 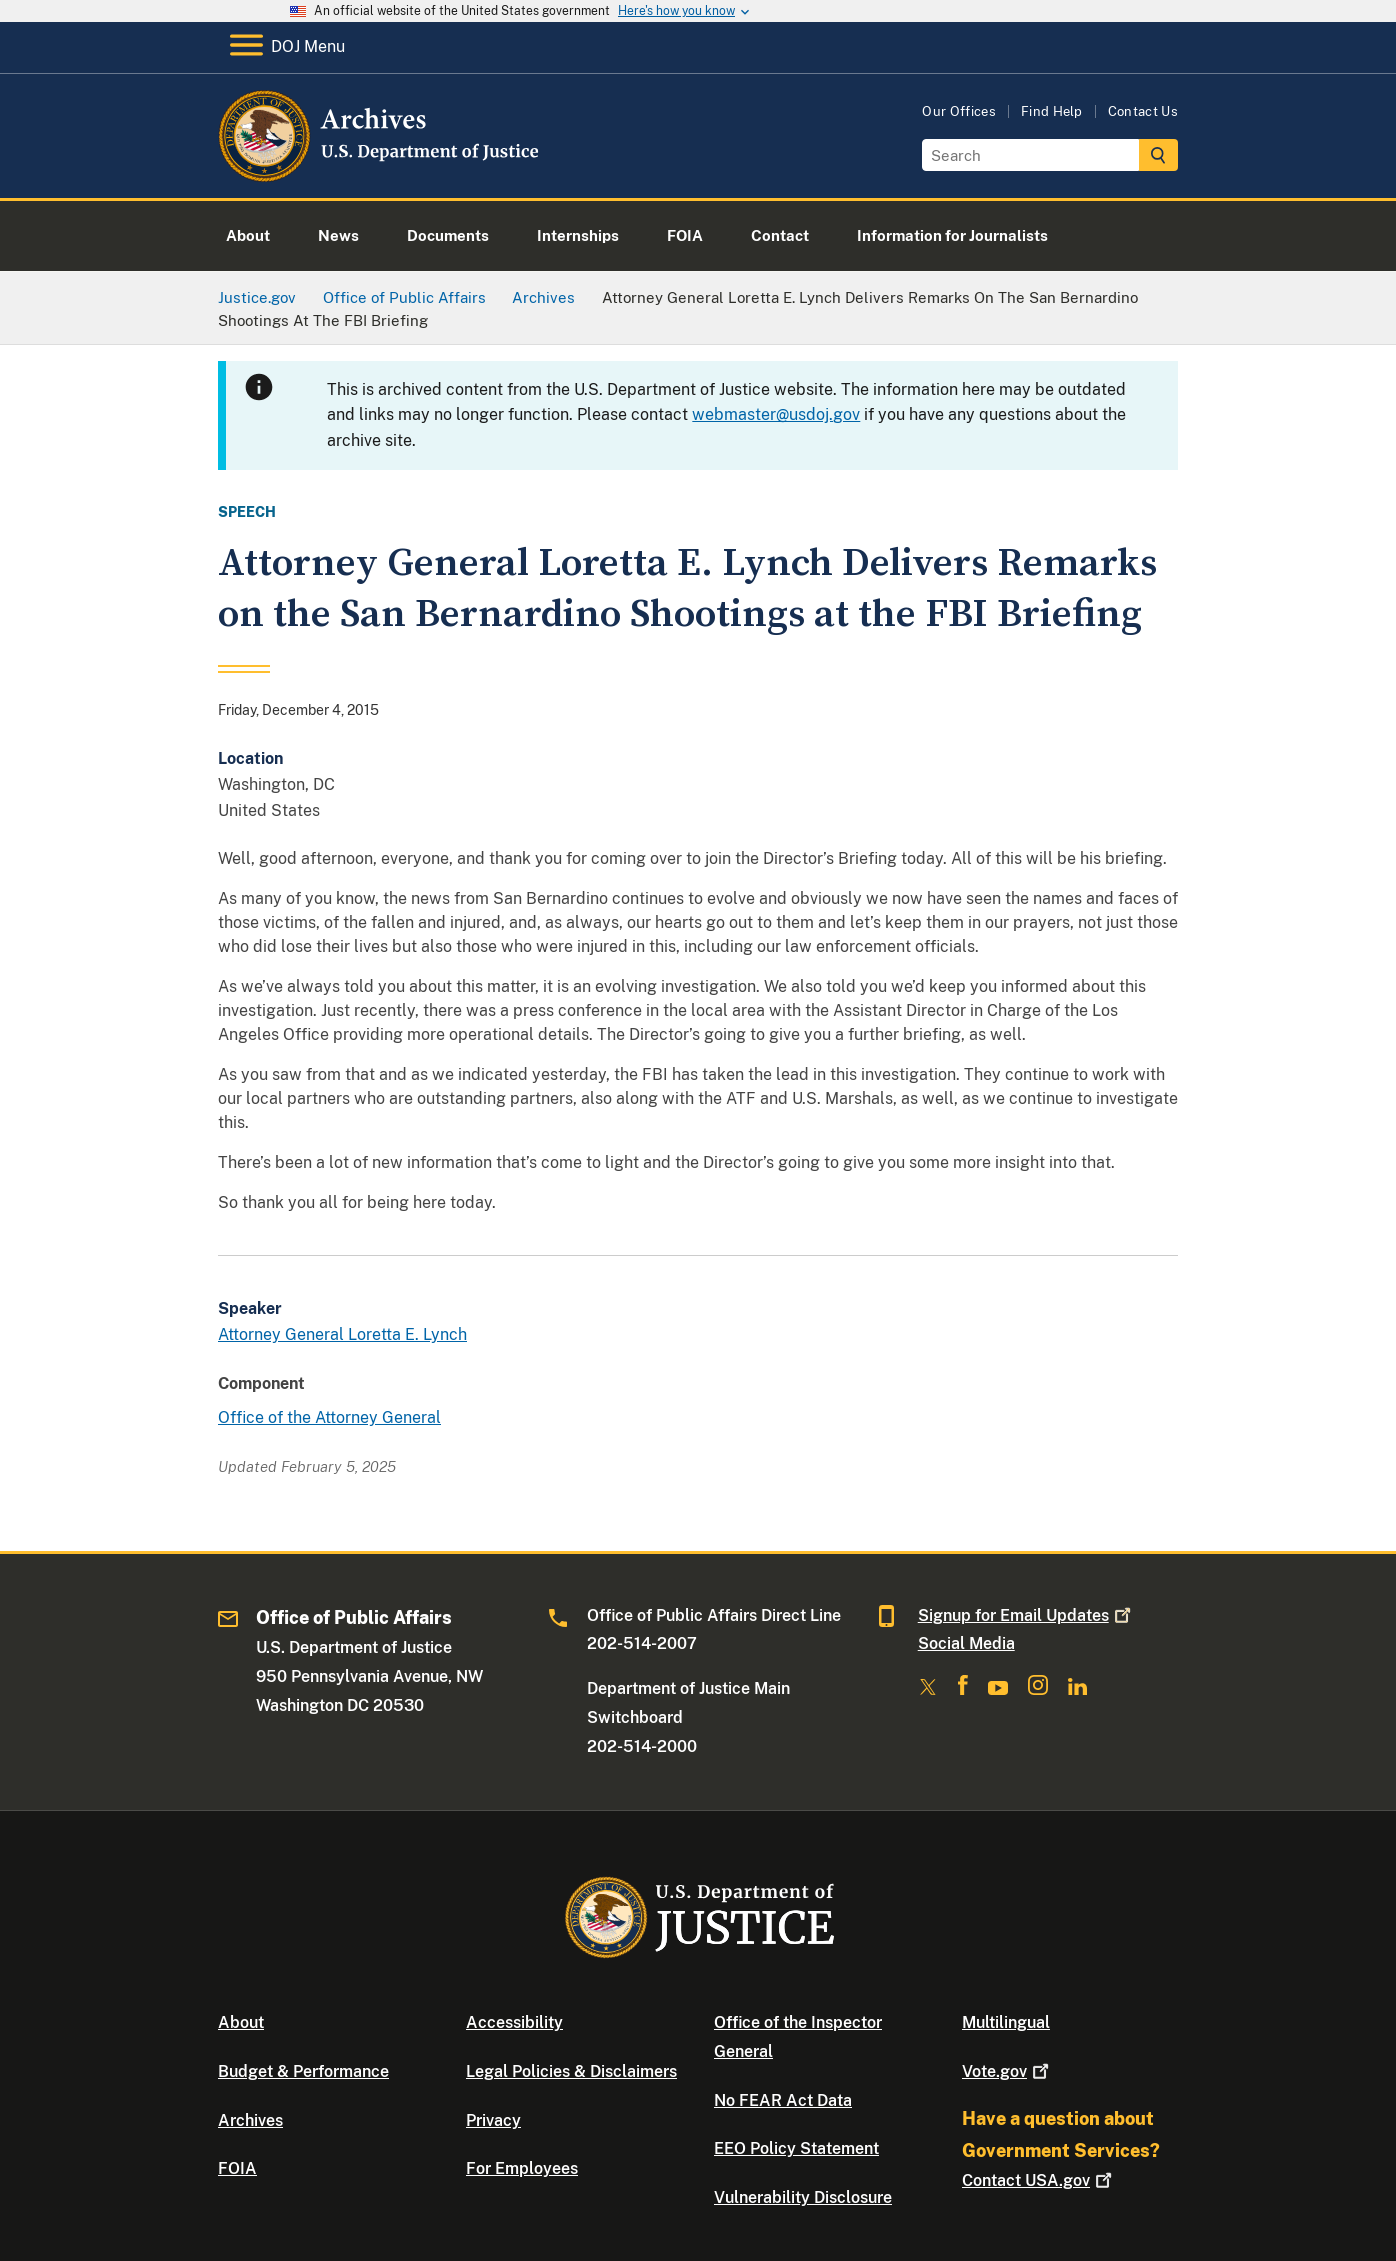 I want to click on Budget & Performance, so click(x=303, y=2071).